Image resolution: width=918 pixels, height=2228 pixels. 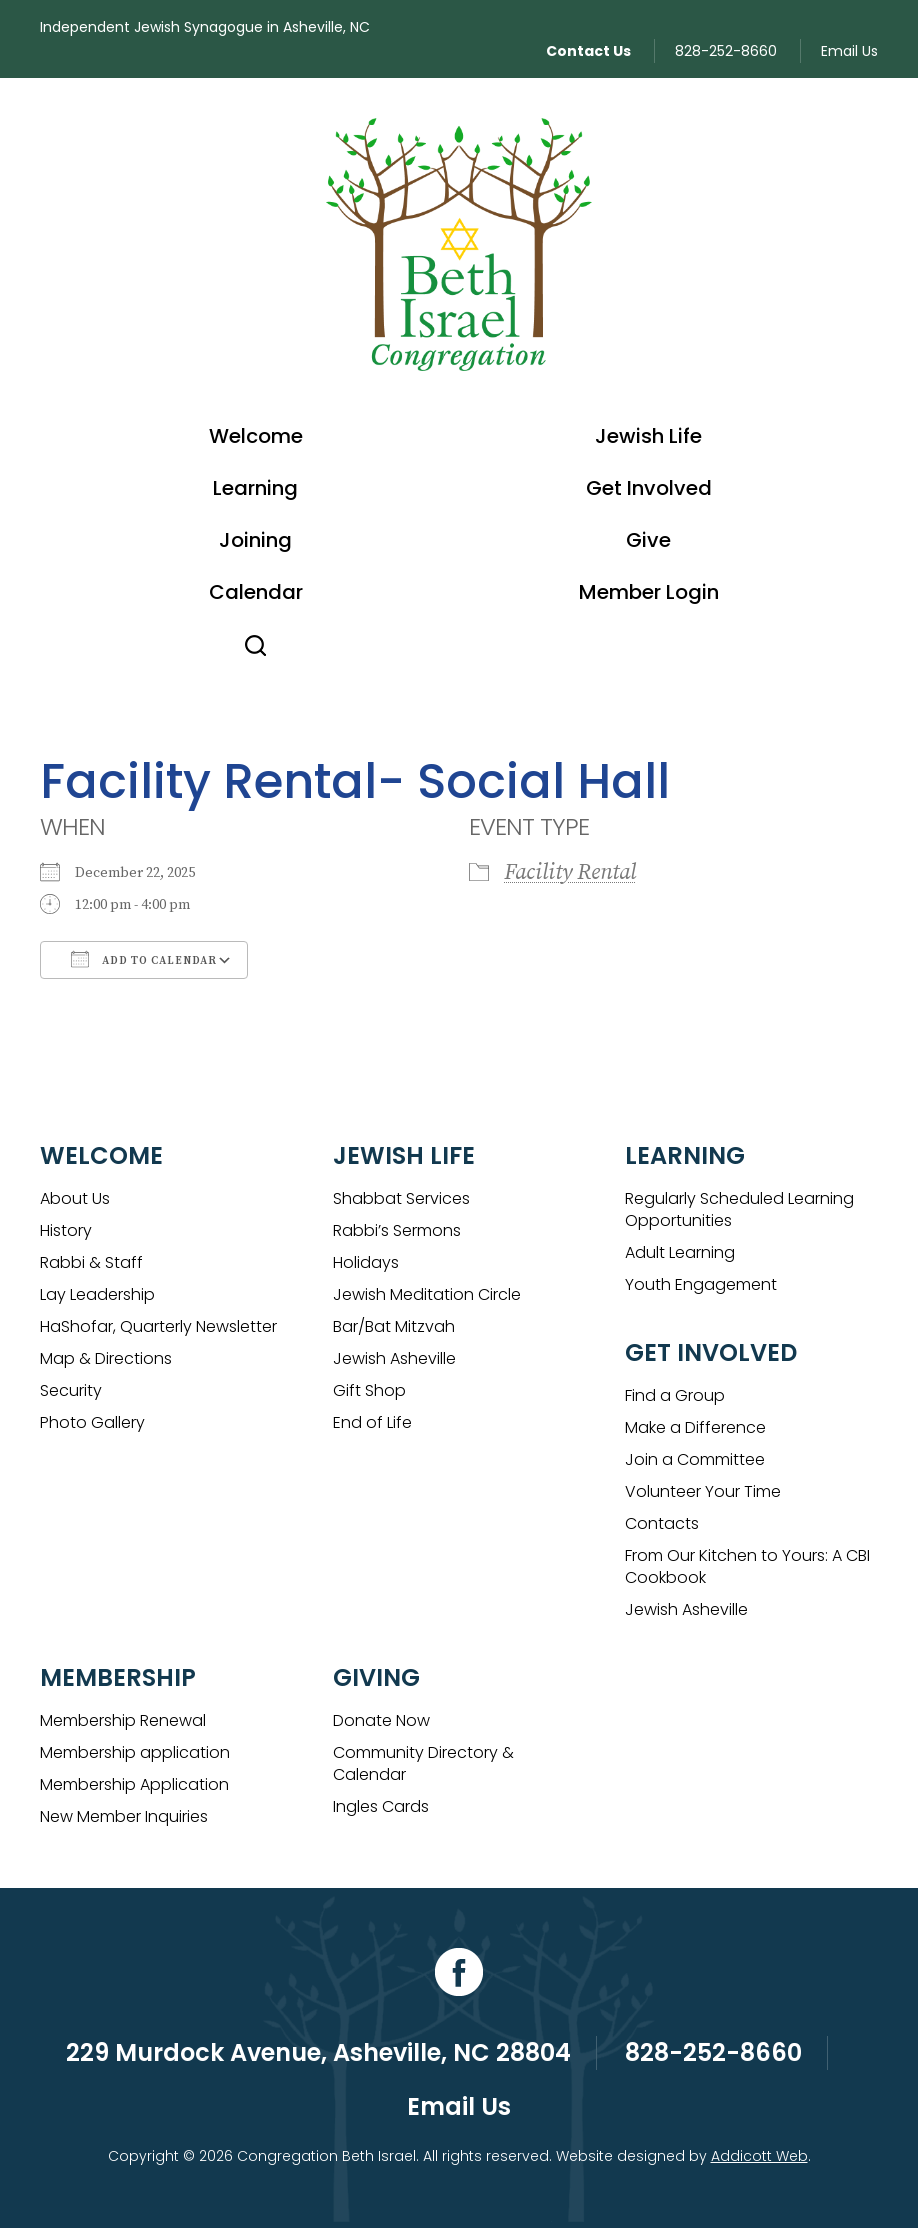 What do you see at coordinates (106, 1358) in the screenshot?
I see `Map & Directions` at bounding box center [106, 1358].